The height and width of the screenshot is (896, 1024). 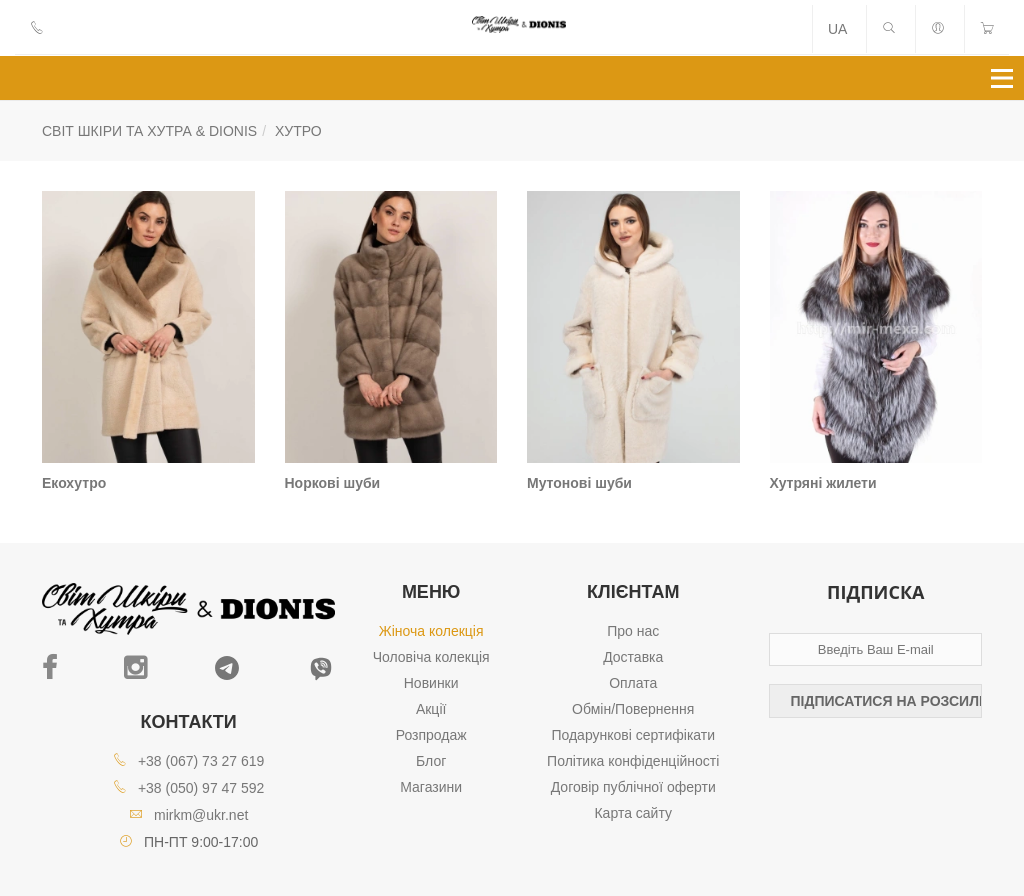 I want to click on Розпродаж, so click(x=431, y=735).